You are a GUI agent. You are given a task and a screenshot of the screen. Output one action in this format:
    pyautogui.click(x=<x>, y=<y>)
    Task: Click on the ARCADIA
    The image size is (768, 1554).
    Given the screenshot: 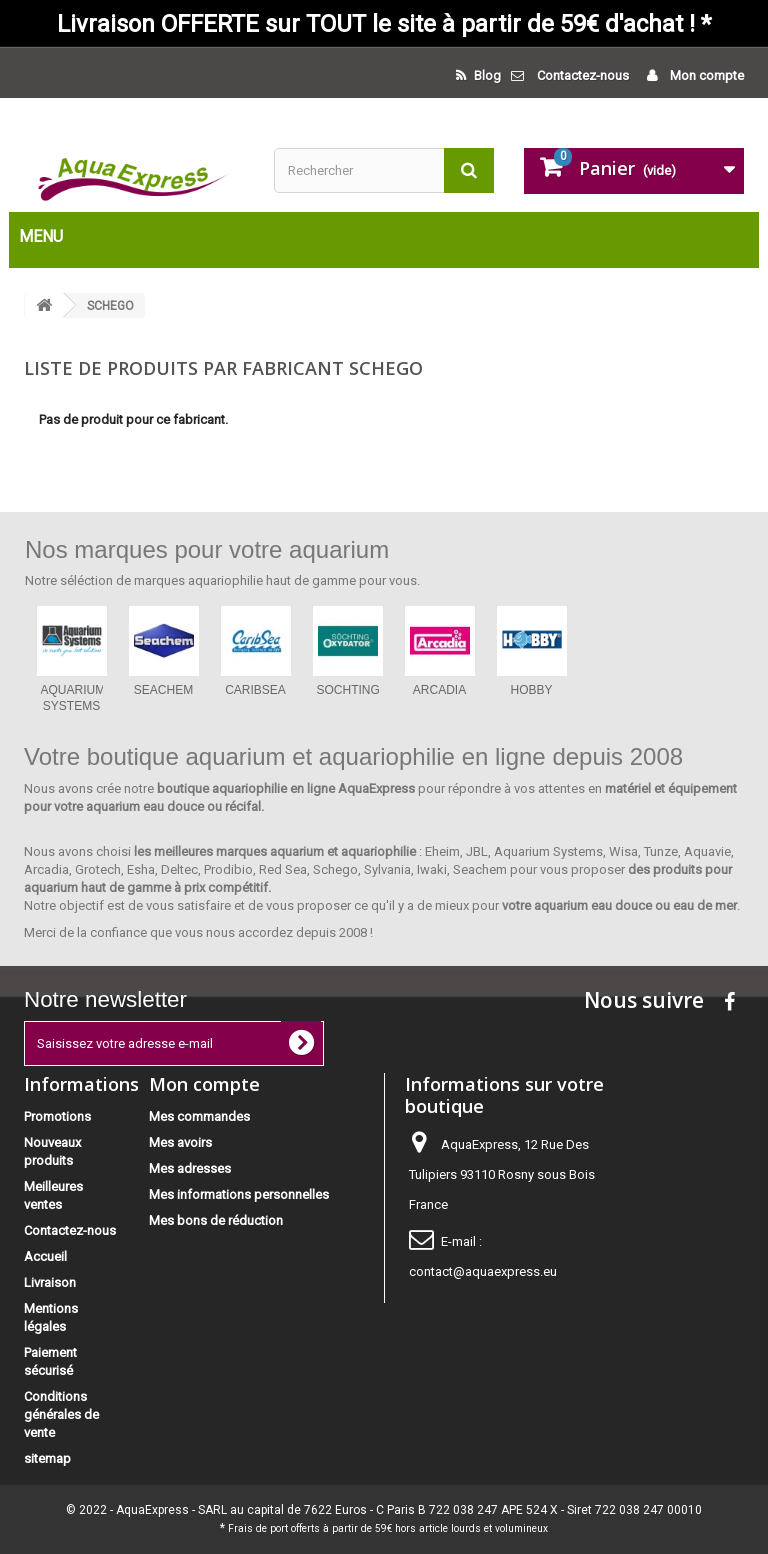 What is the action you would take?
    pyautogui.click(x=439, y=690)
    